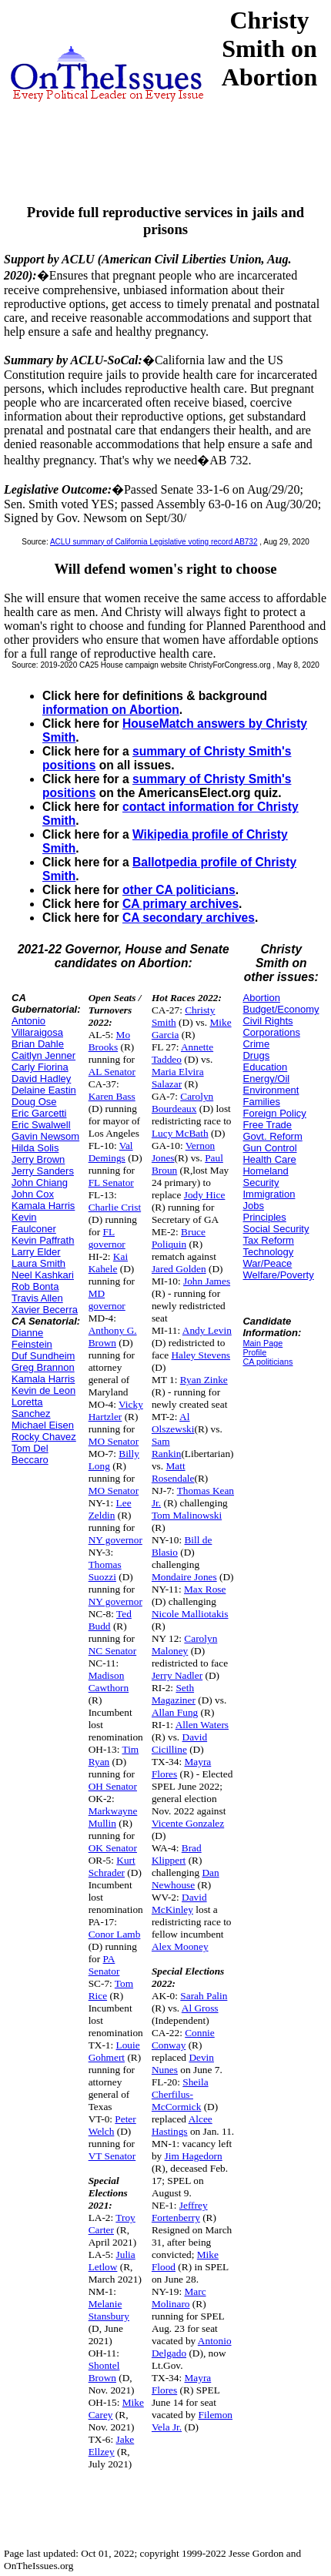 The height and width of the screenshot is (2576, 331). What do you see at coordinates (268, 1194) in the screenshot?
I see `Immigration` at bounding box center [268, 1194].